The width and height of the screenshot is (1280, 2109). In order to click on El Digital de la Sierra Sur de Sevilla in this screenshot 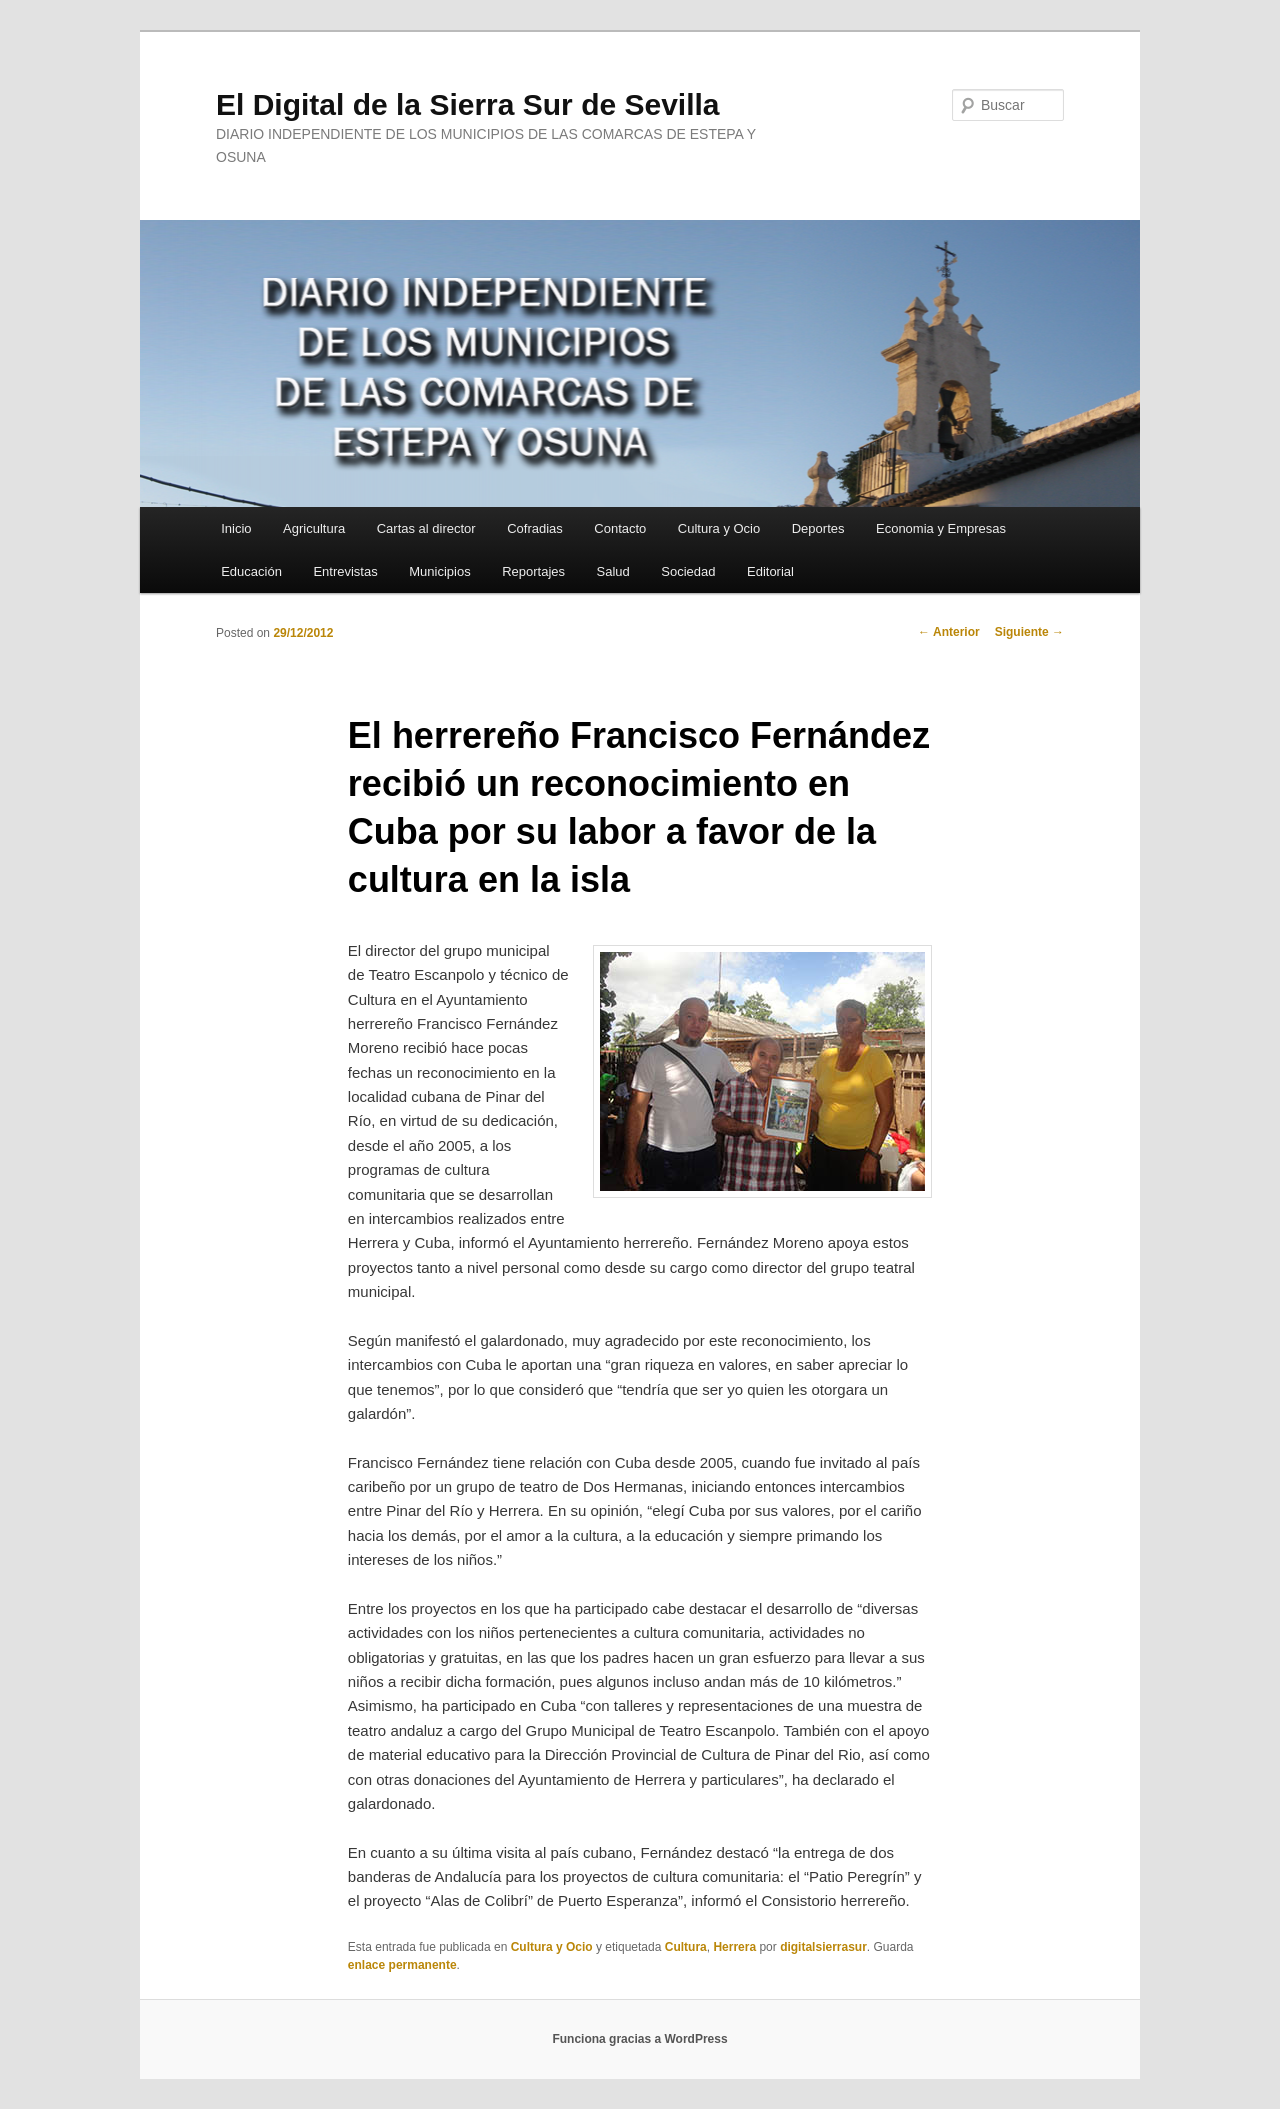, I will do `click(468, 104)`.